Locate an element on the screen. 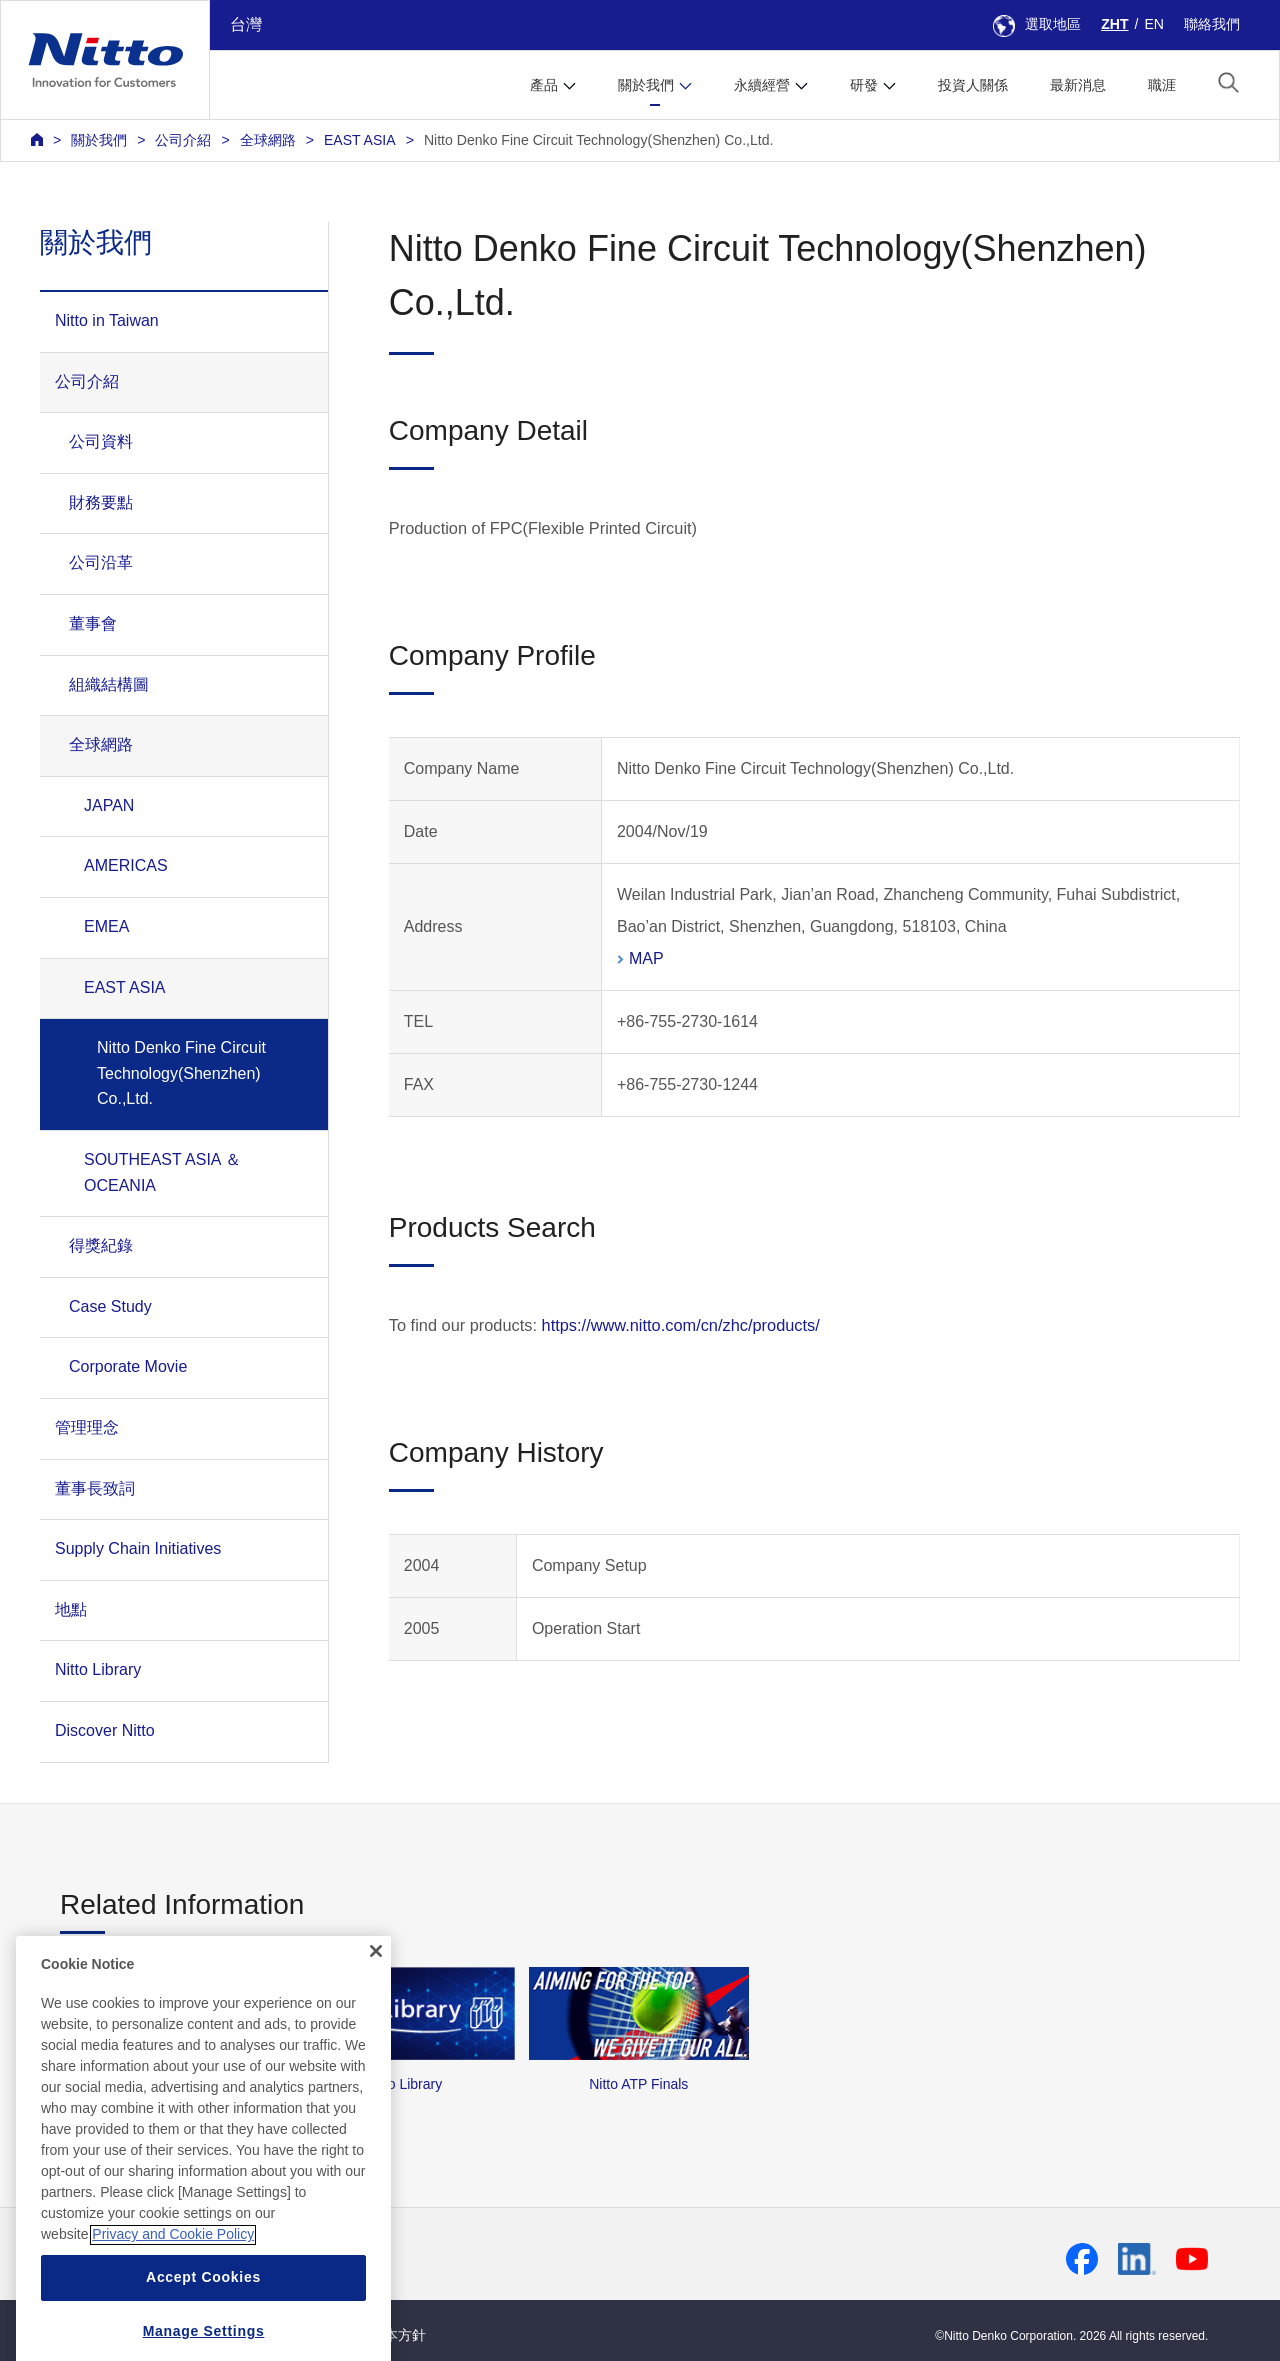  最新消息 is located at coordinates (1078, 85).